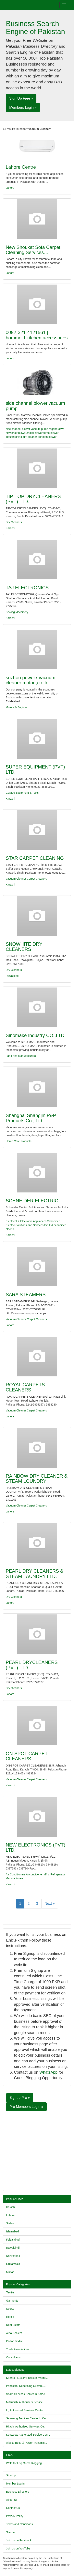 This screenshot has width=74, height=2576. What do you see at coordinates (27, 2377) in the screenshot?
I see `Sahraa : Luxury Pakistani Wome...` at bounding box center [27, 2377].